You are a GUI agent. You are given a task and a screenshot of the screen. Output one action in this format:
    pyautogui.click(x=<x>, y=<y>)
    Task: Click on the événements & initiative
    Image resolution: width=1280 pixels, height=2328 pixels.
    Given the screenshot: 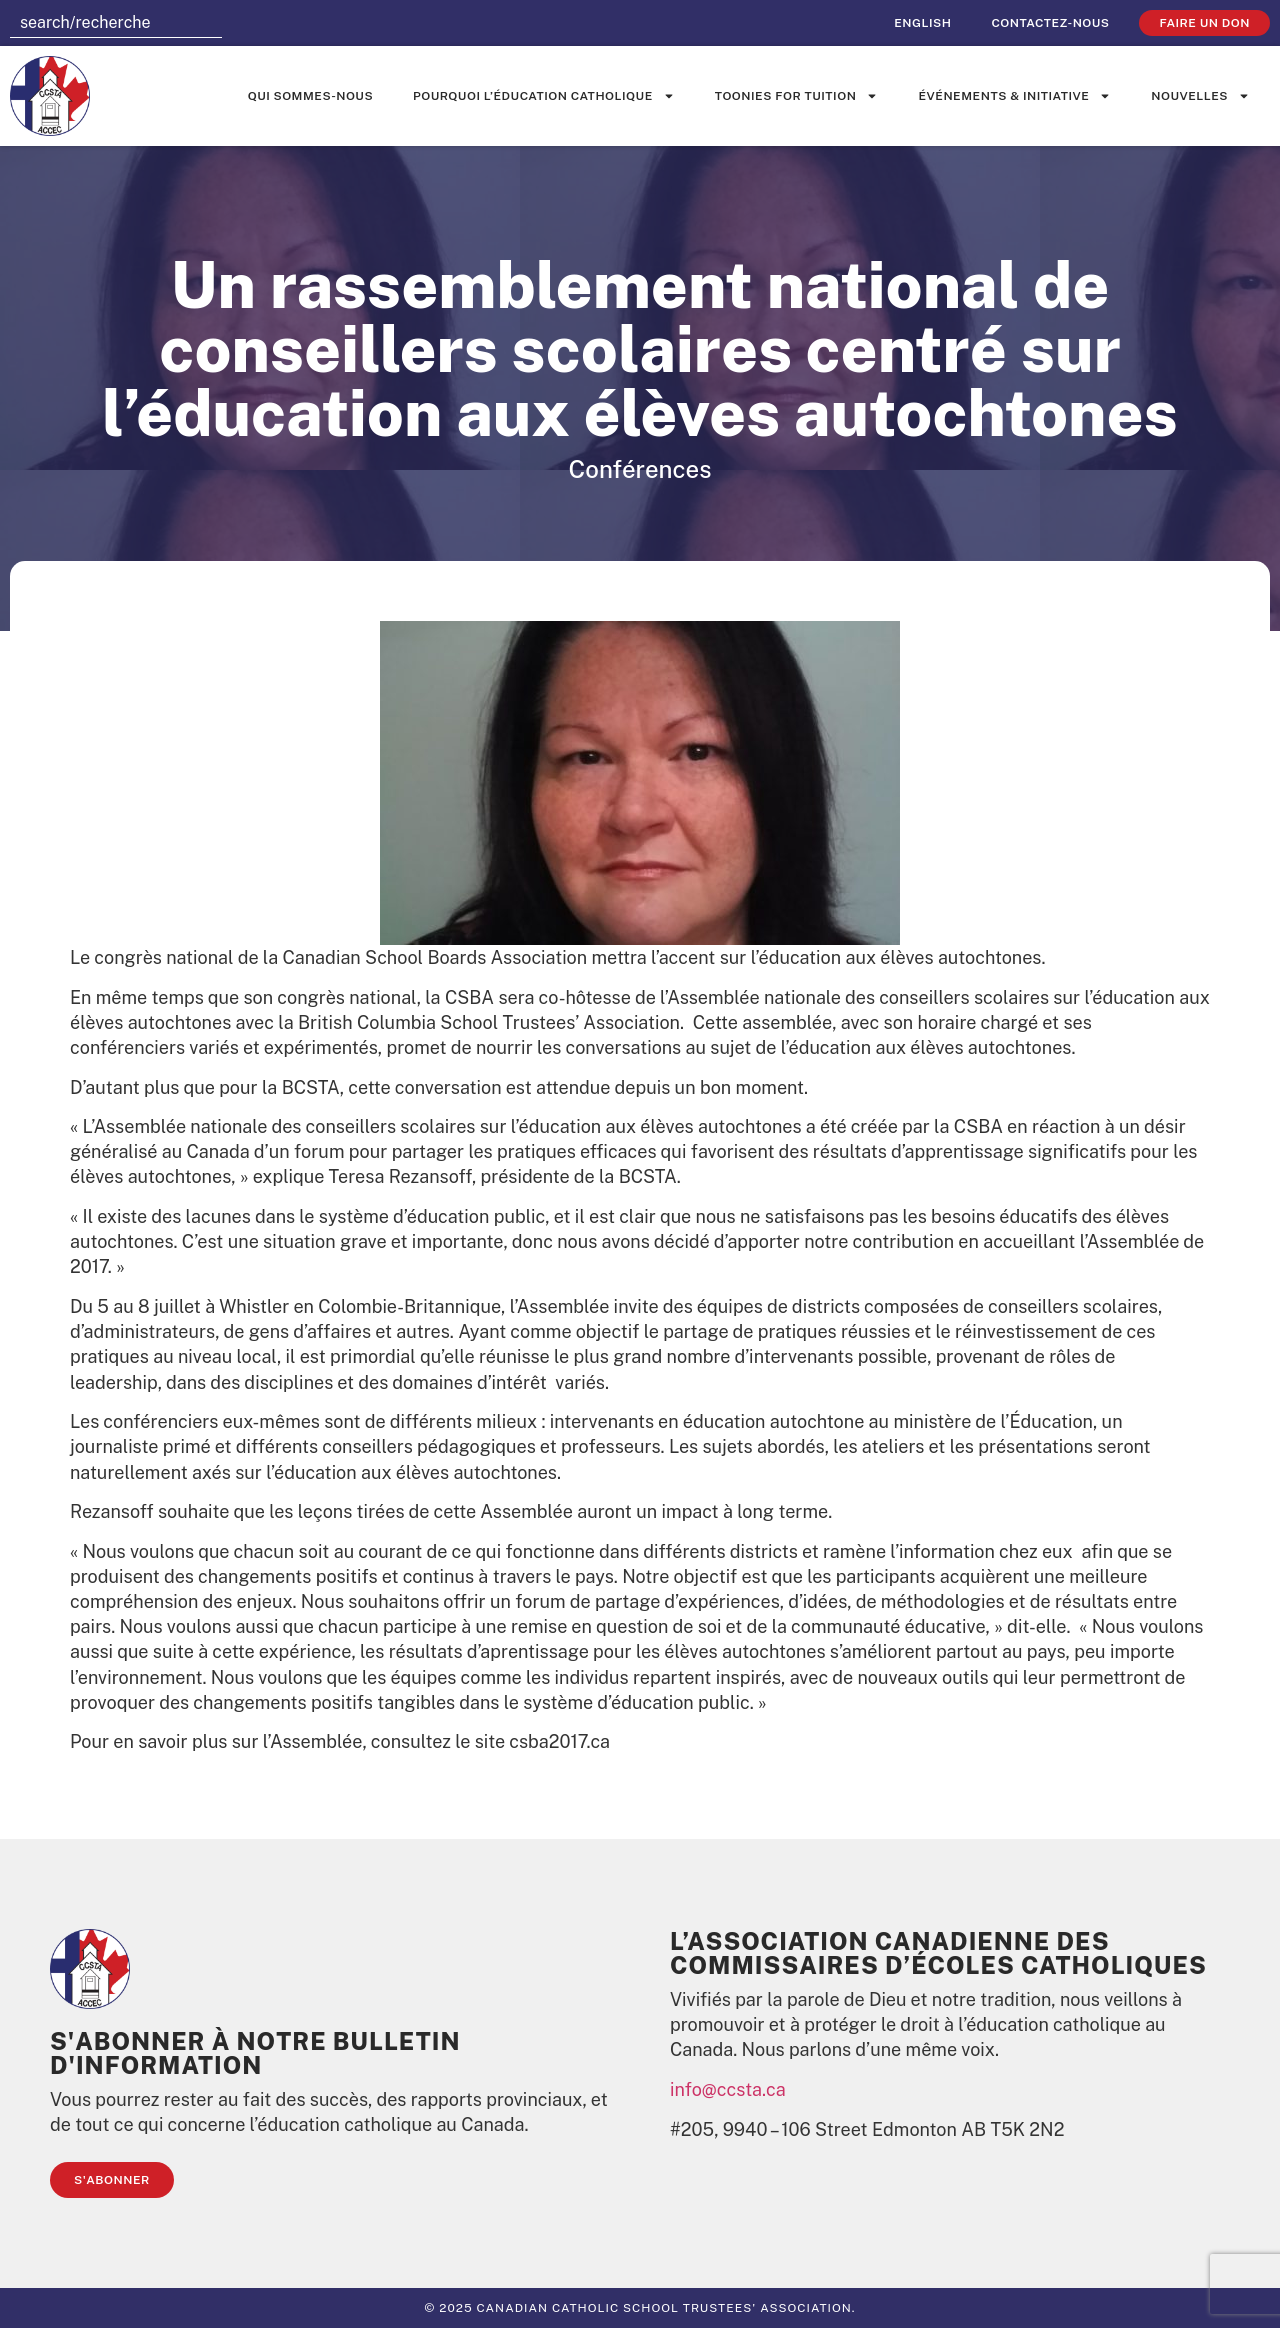 What is the action you would take?
    pyautogui.click(x=1014, y=96)
    